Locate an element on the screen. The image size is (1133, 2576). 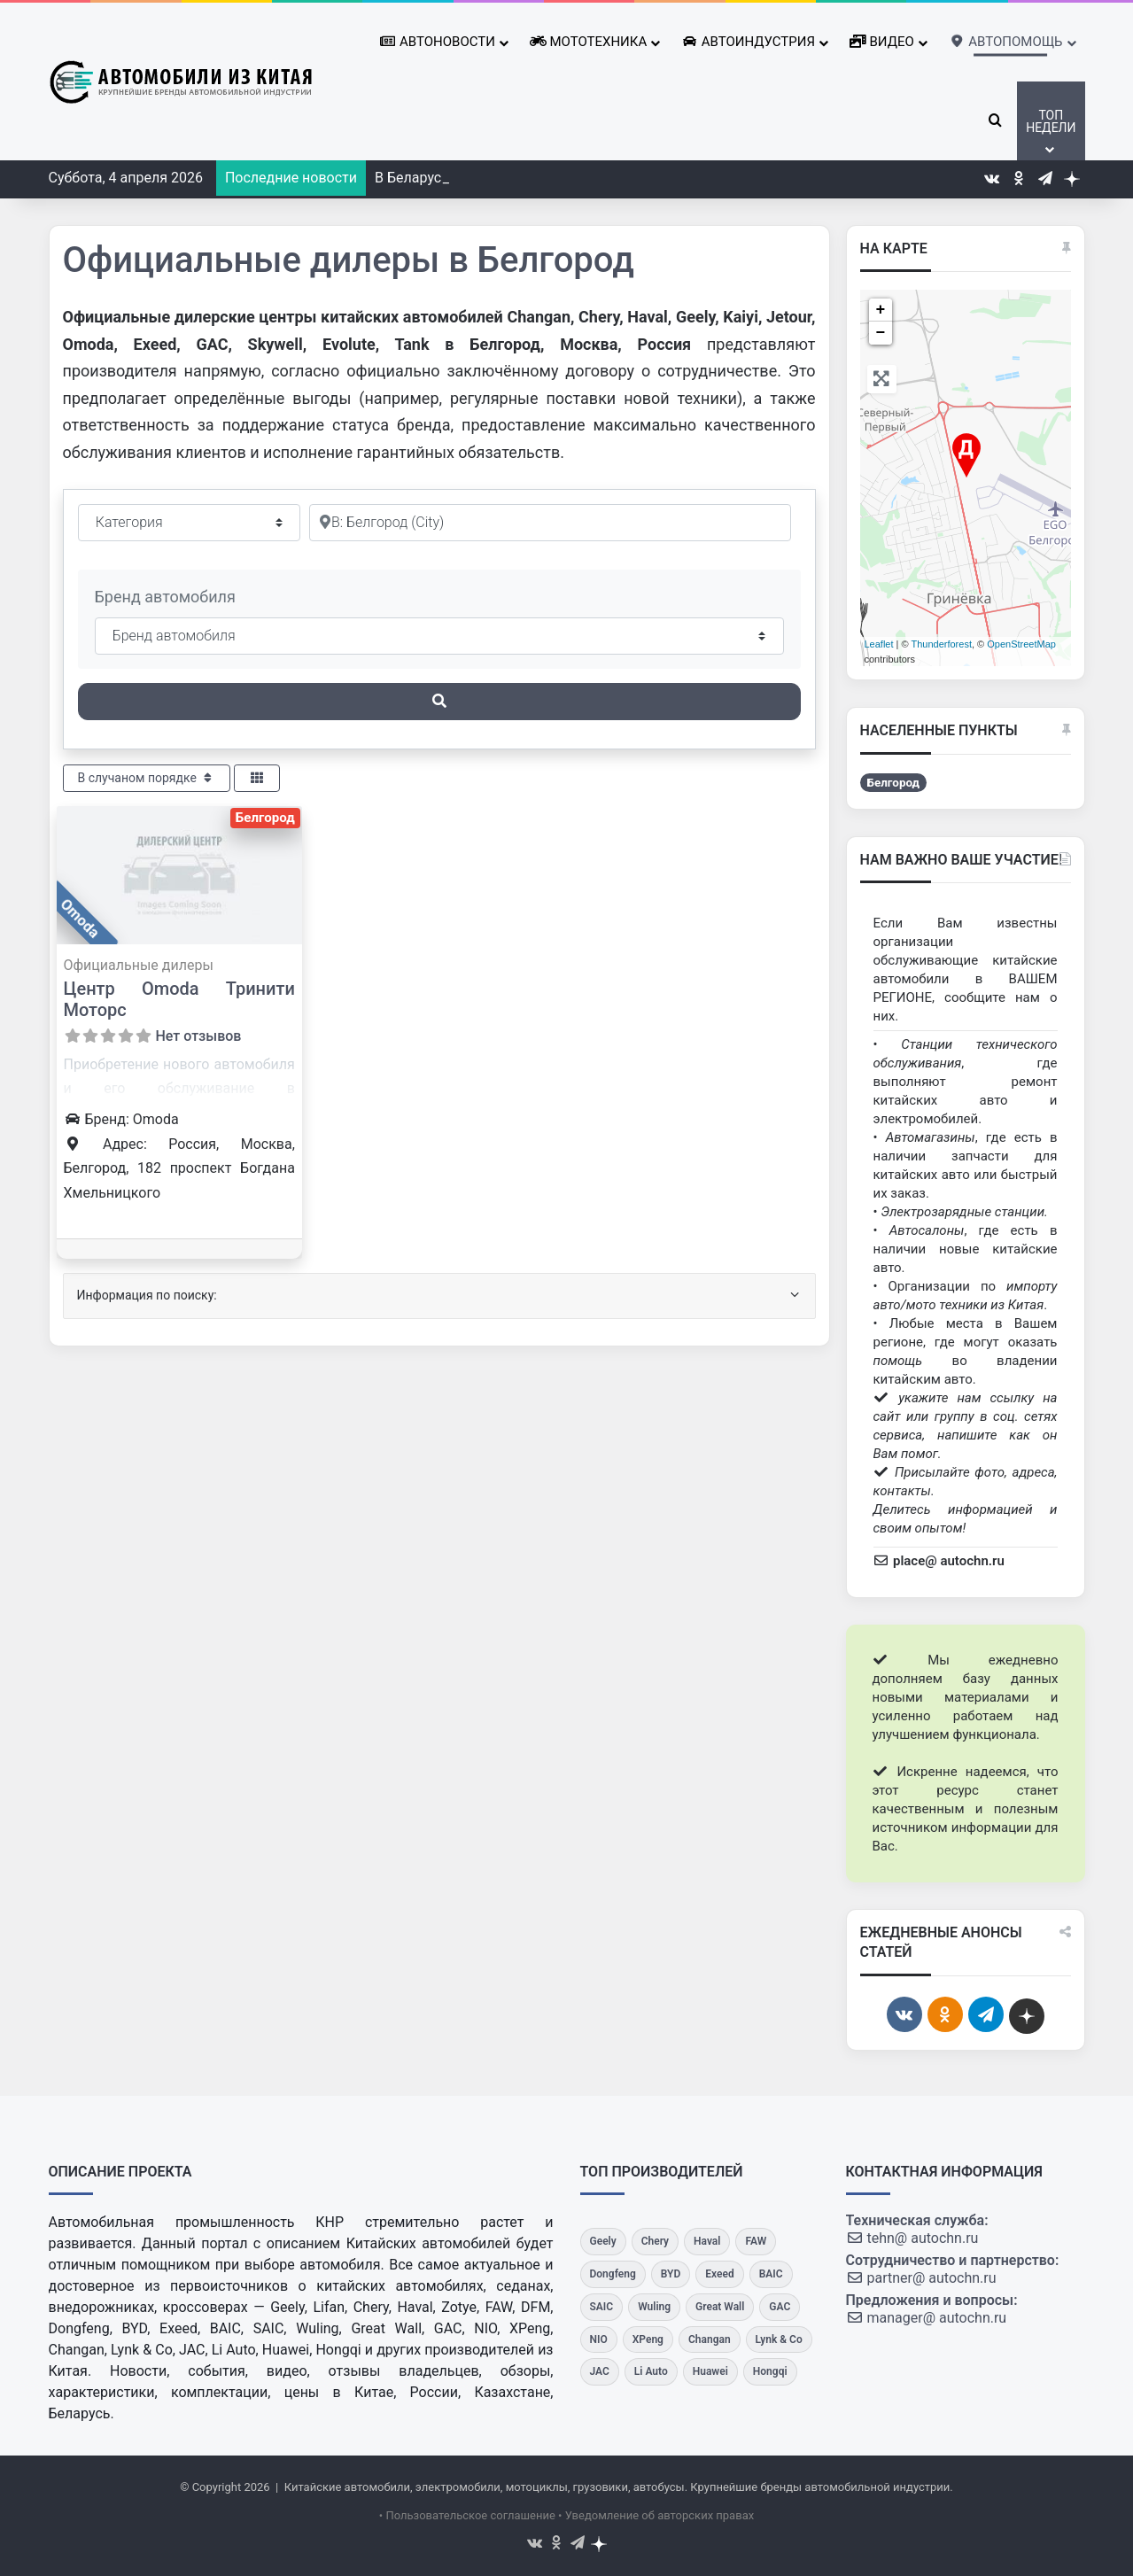
Leaflet is located at coordinates (879, 644).